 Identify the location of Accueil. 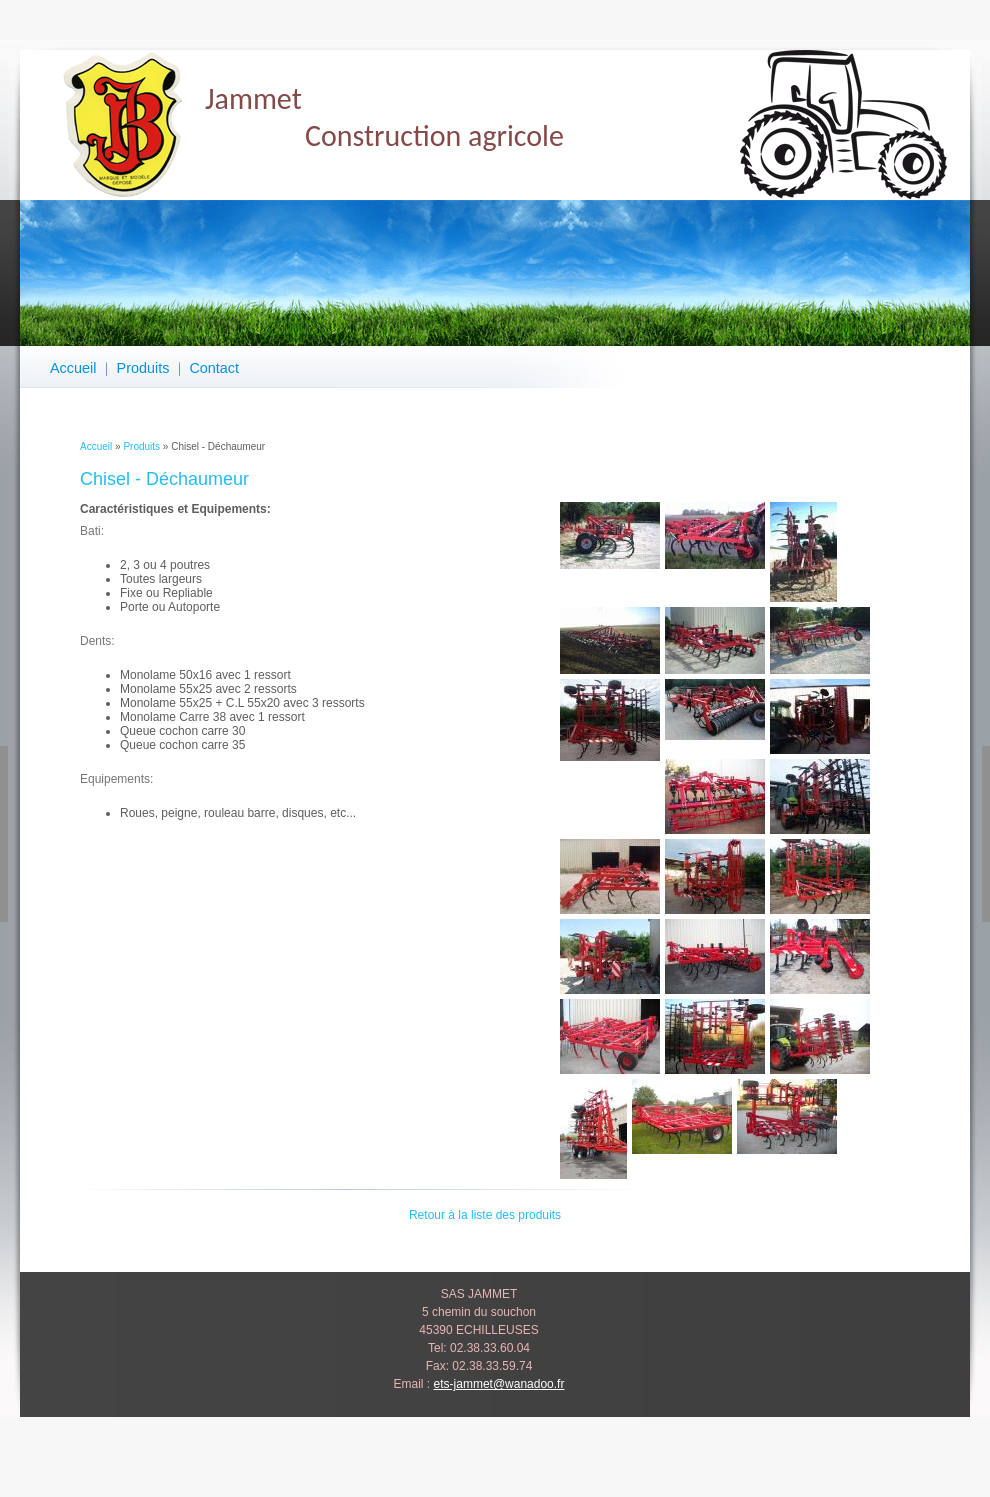
(73, 368).